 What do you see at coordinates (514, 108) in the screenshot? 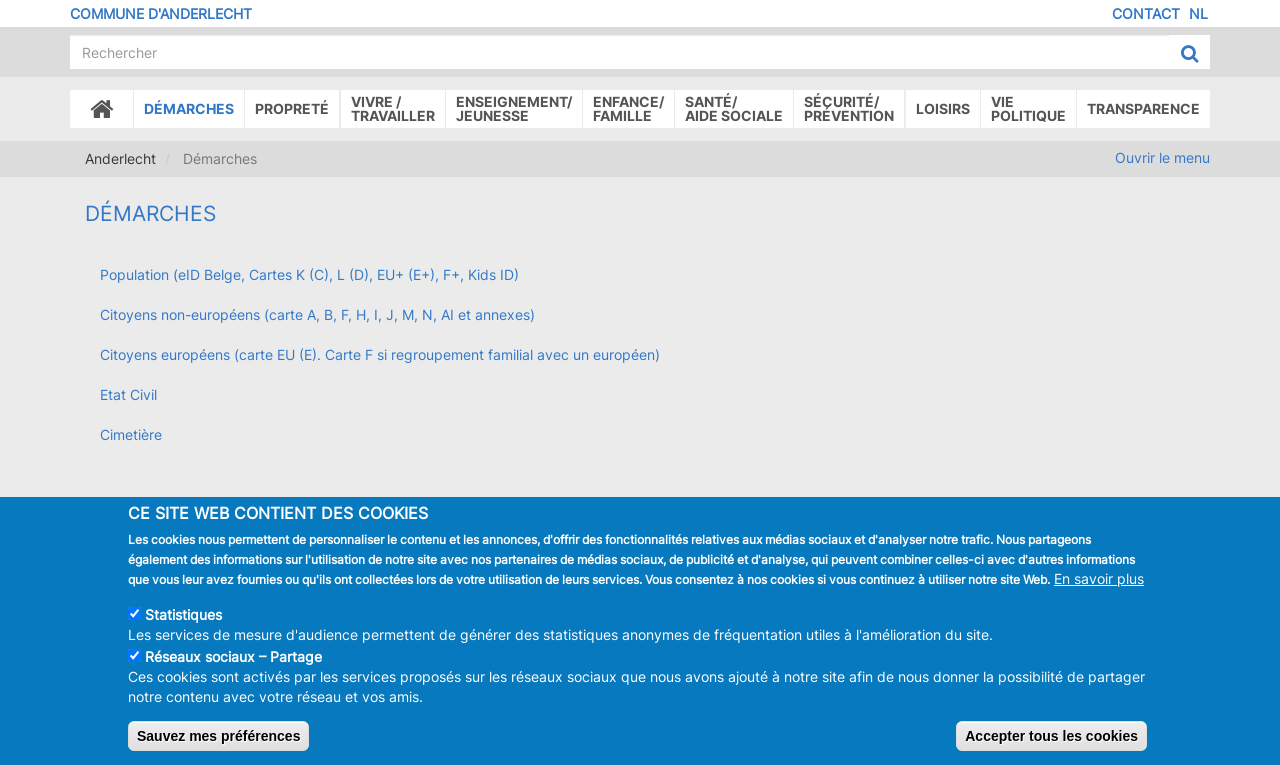
I see `Enseignement/Jeunesse` at bounding box center [514, 108].